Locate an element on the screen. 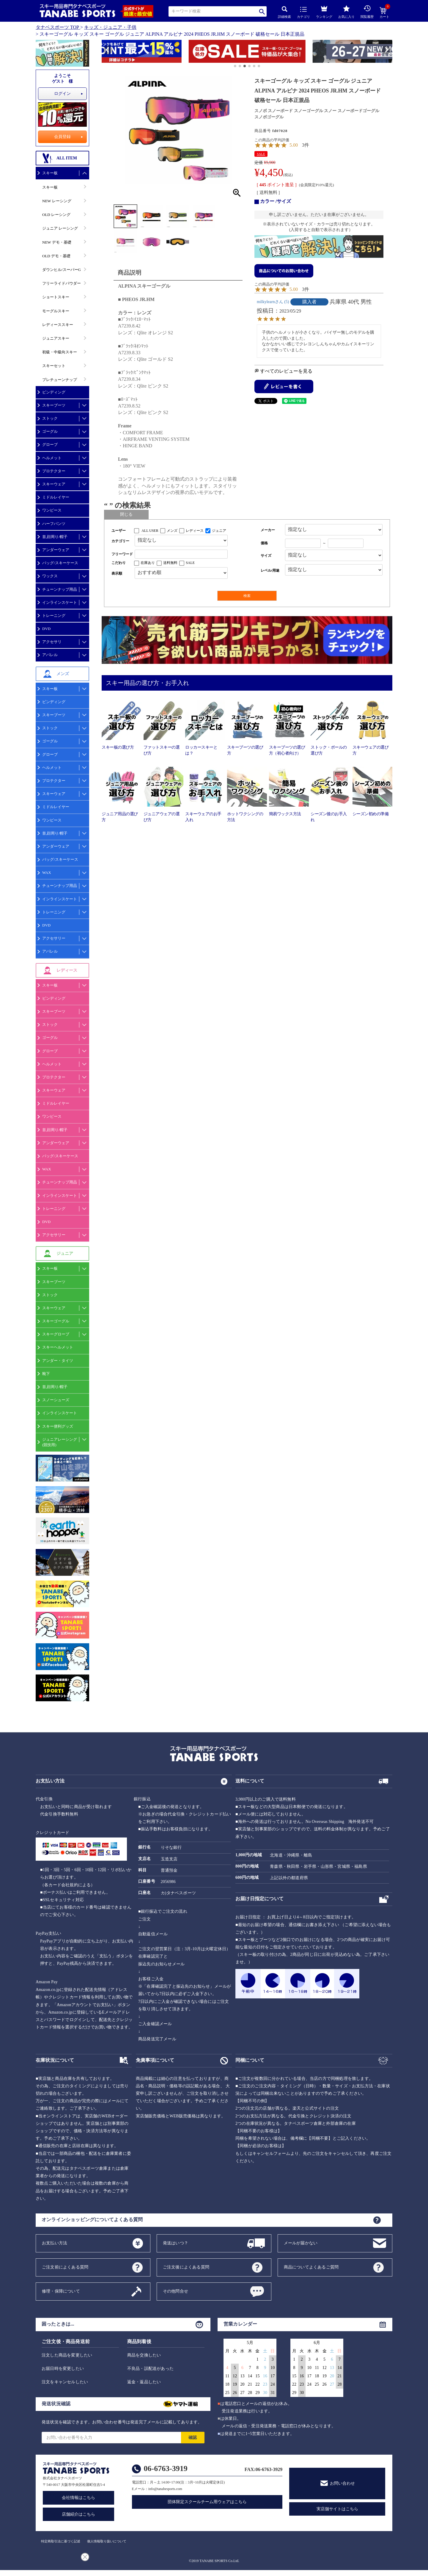 The width and height of the screenshot is (428, 2576). 返金・返品したい is located at coordinates (144, 2382).